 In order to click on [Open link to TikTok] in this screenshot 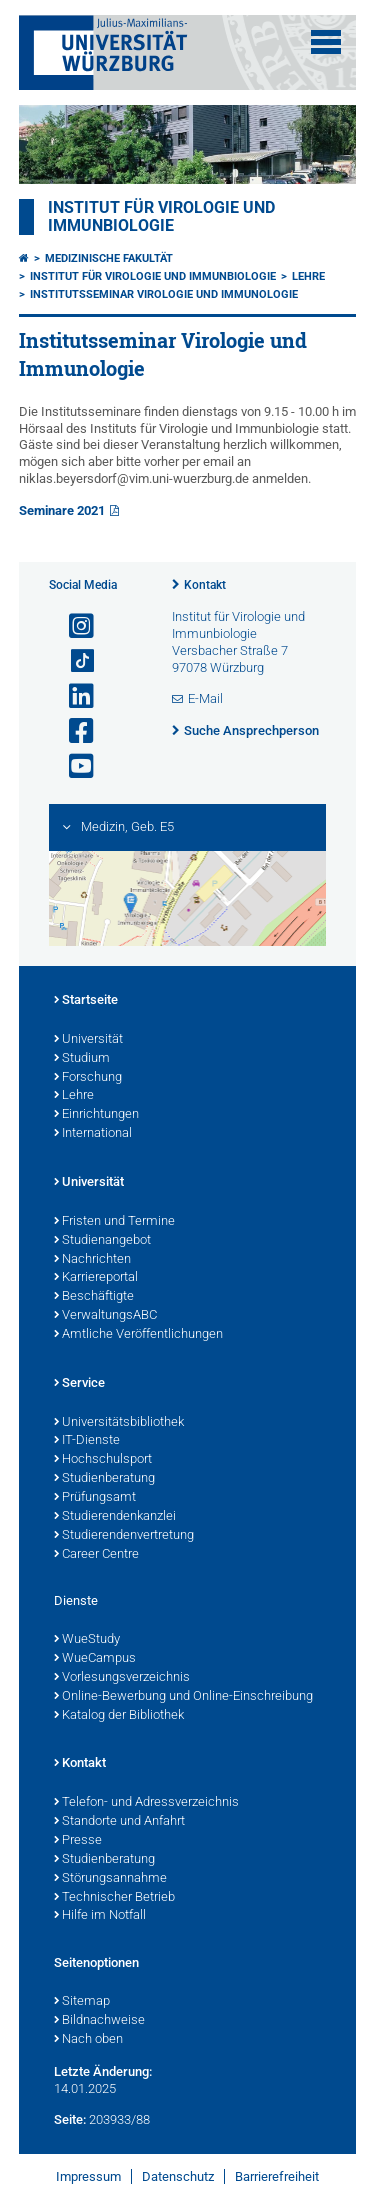, I will do `click(73, 661)`.